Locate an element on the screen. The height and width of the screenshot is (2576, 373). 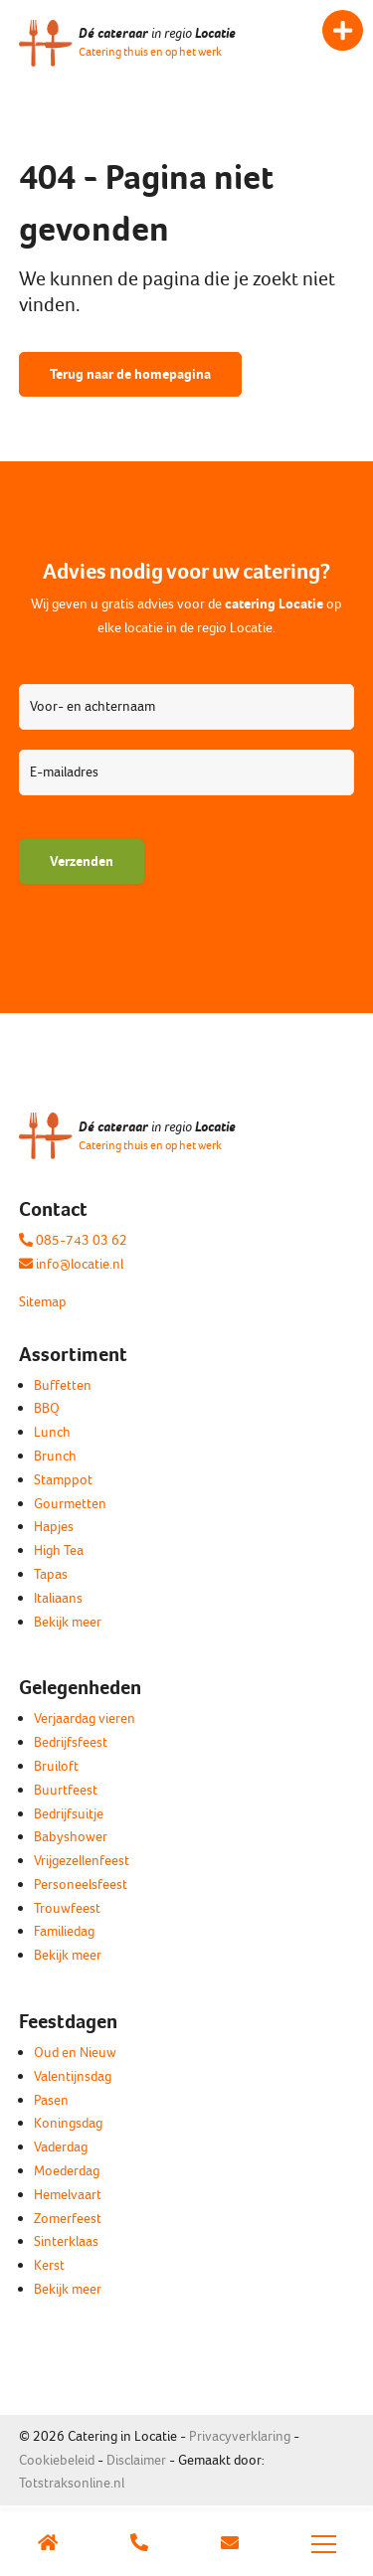
Sinterklaas is located at coordinates (66, 2241).